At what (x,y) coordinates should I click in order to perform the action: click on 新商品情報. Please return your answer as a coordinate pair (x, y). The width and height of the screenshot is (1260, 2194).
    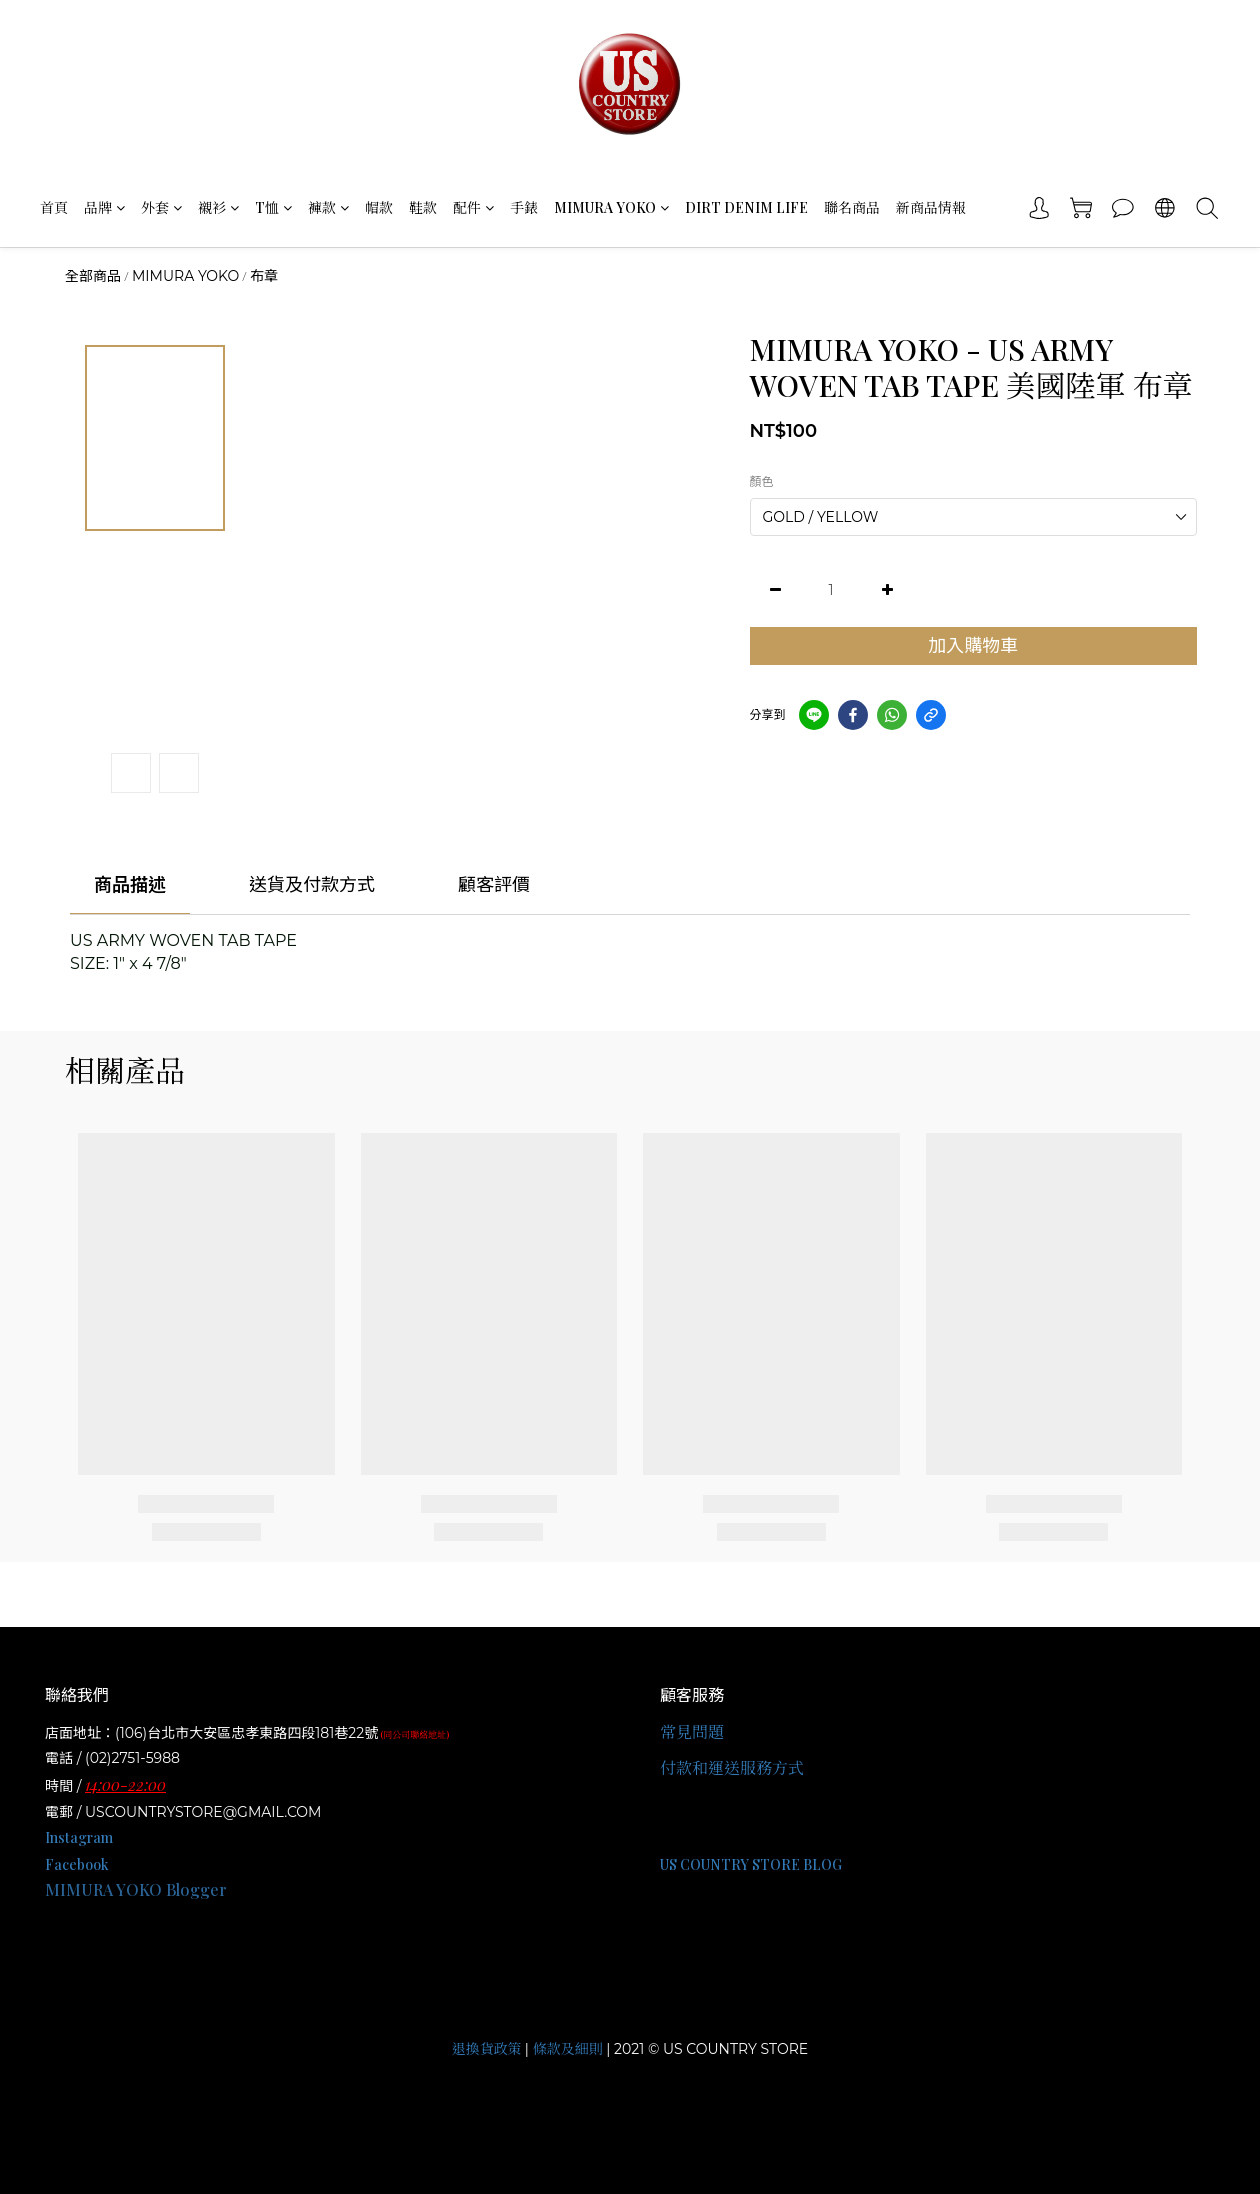
    Looking at the image, I should click on (931, 207).